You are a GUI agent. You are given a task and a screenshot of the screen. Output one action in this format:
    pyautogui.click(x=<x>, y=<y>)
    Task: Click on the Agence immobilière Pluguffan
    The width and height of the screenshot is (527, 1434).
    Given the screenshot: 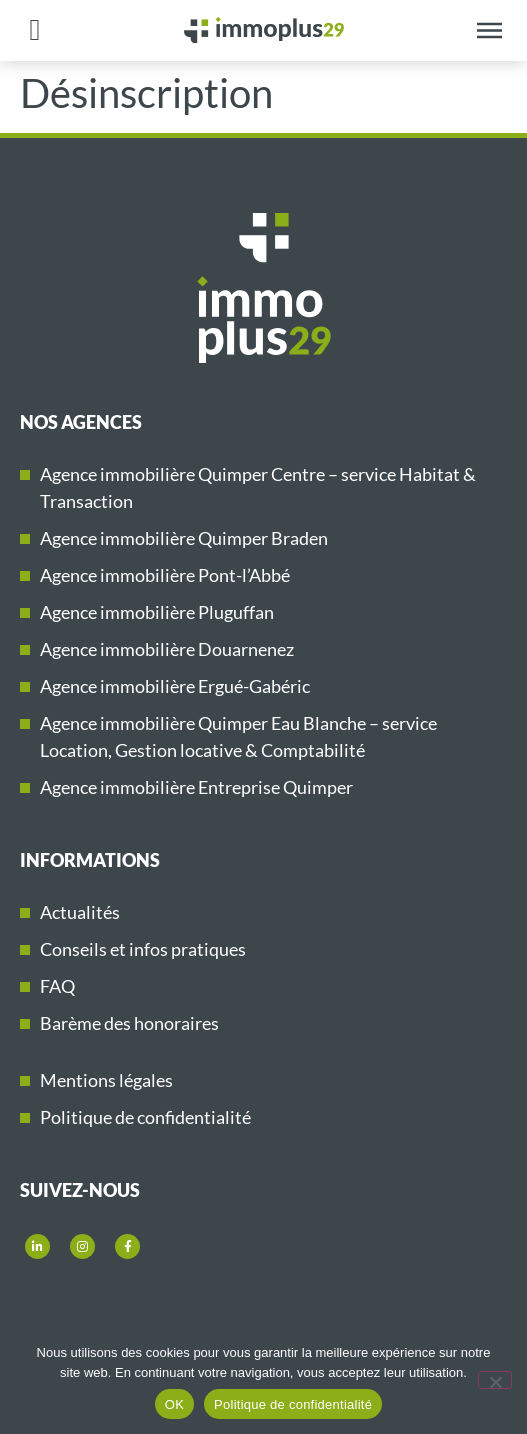 What is the action you would take?
    pyautogui.click(x=157, y=612)
    